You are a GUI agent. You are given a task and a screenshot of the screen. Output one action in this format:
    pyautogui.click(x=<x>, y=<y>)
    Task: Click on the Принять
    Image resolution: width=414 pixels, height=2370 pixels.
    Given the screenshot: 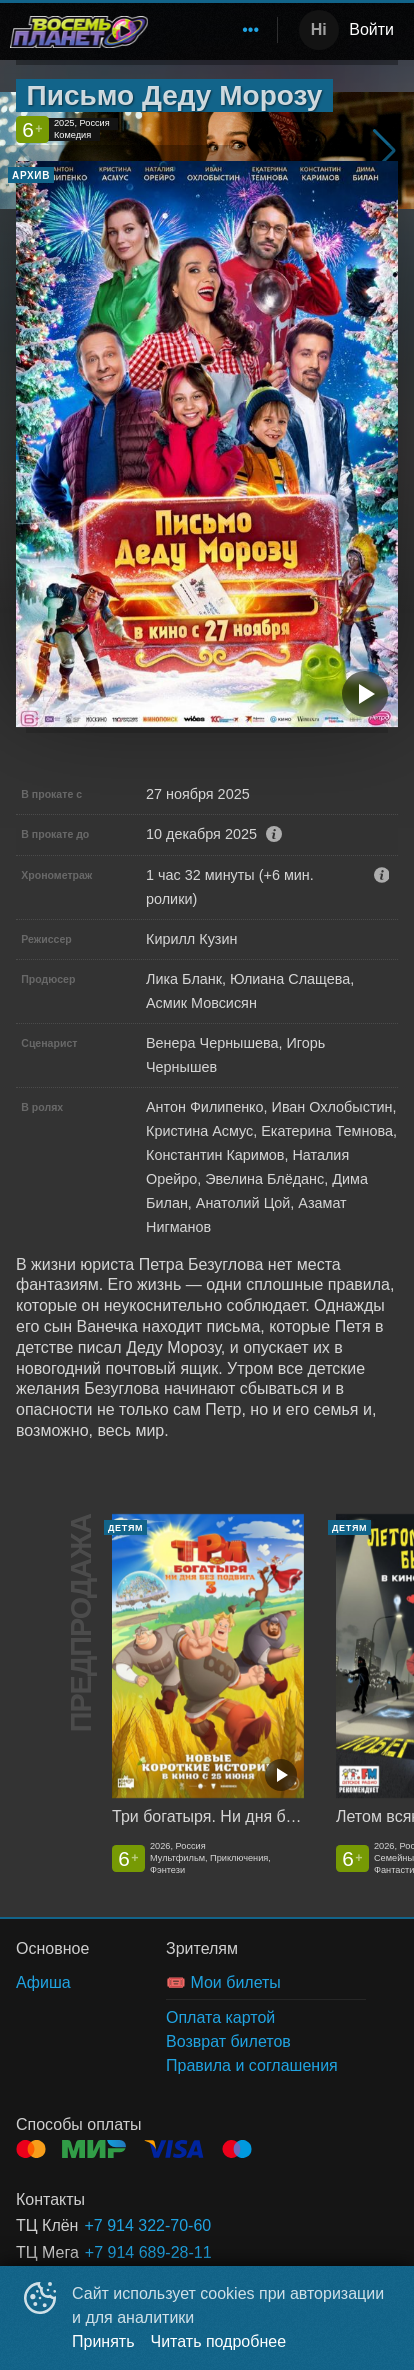 What is the action you would take?
    pyautogui.click(x=103, y=2341)
    